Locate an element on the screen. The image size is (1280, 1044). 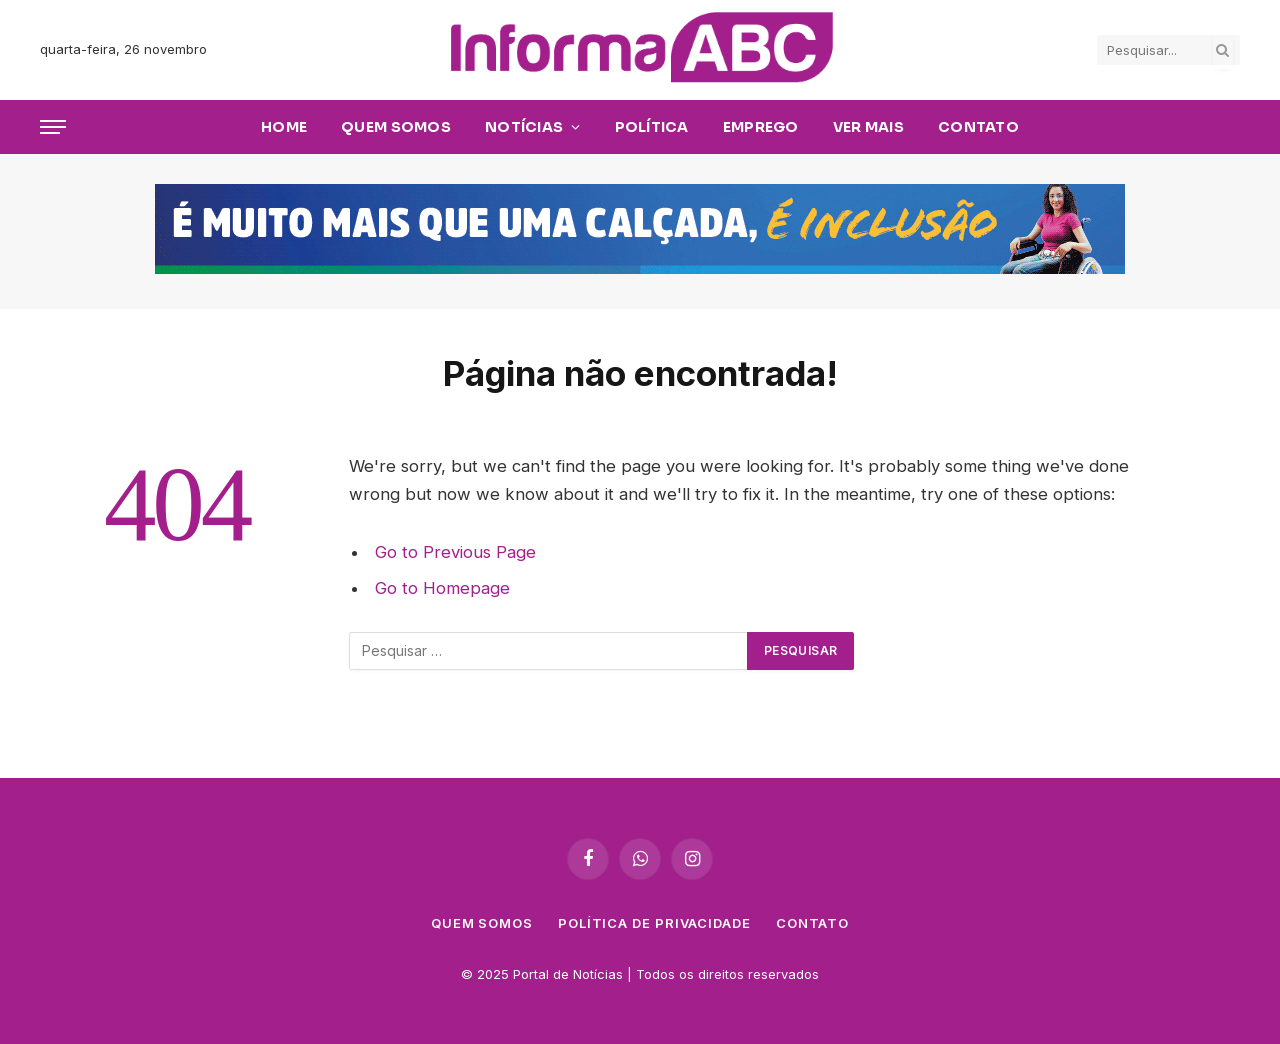
Política is located at coordinates (652, 127).